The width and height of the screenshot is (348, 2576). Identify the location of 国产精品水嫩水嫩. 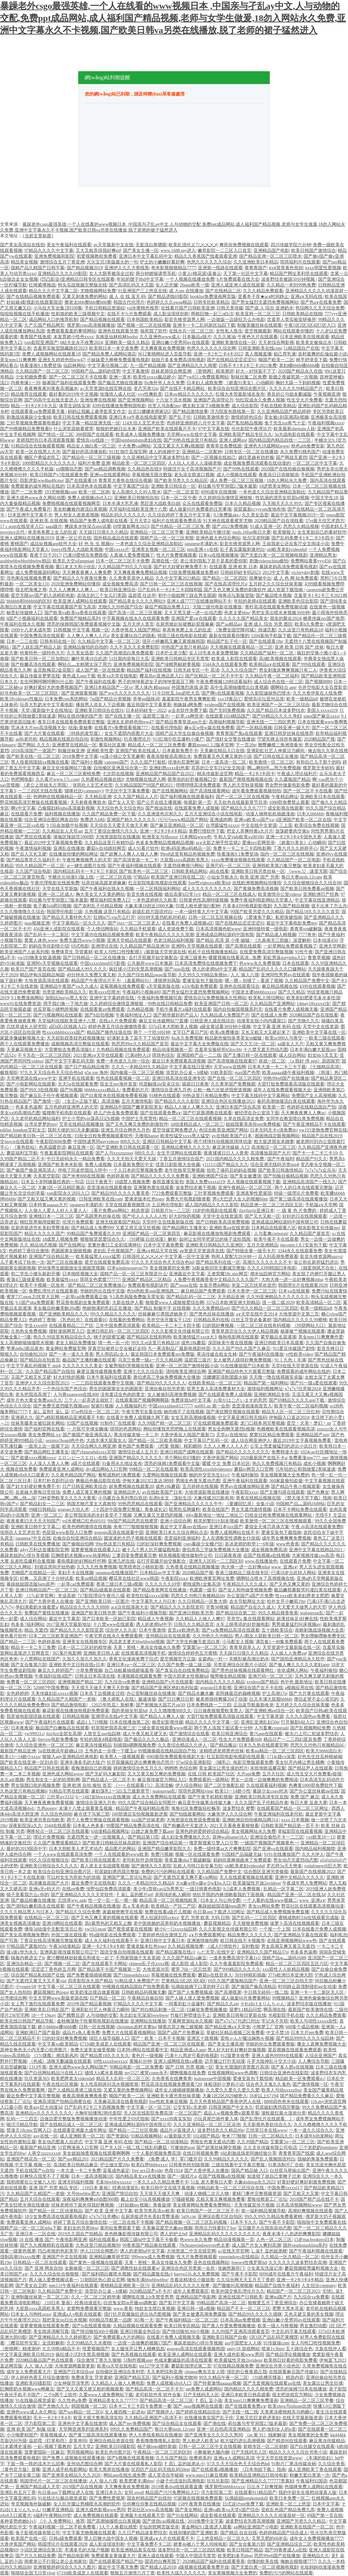
(196, 1693).